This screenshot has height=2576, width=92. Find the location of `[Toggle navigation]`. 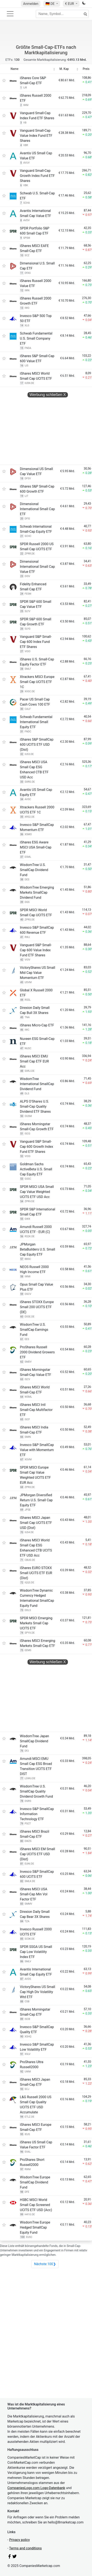

[Toggle navigation] is located at coordinates (10, 14).